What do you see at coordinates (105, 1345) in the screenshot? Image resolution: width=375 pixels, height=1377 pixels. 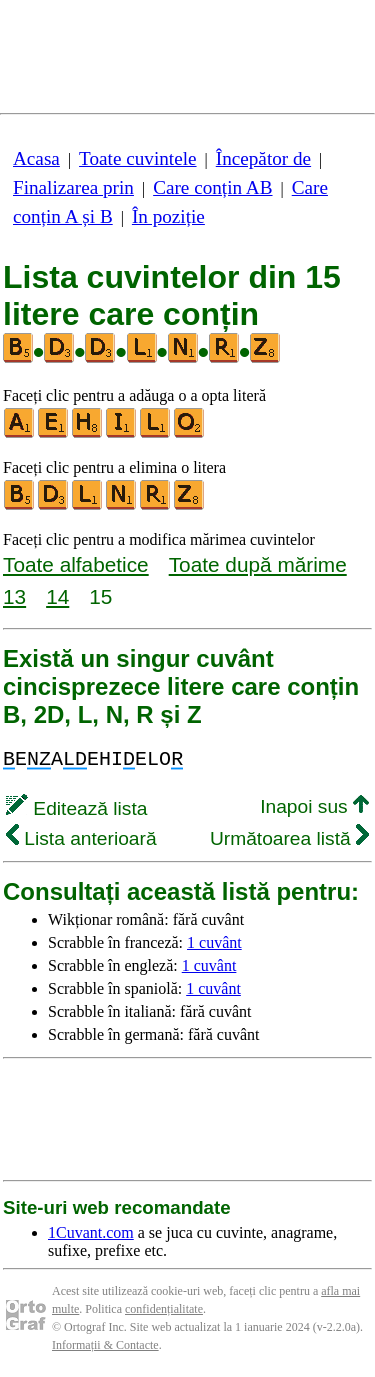 I see `Informații & Contacte` at bounding box center [105, 1345].